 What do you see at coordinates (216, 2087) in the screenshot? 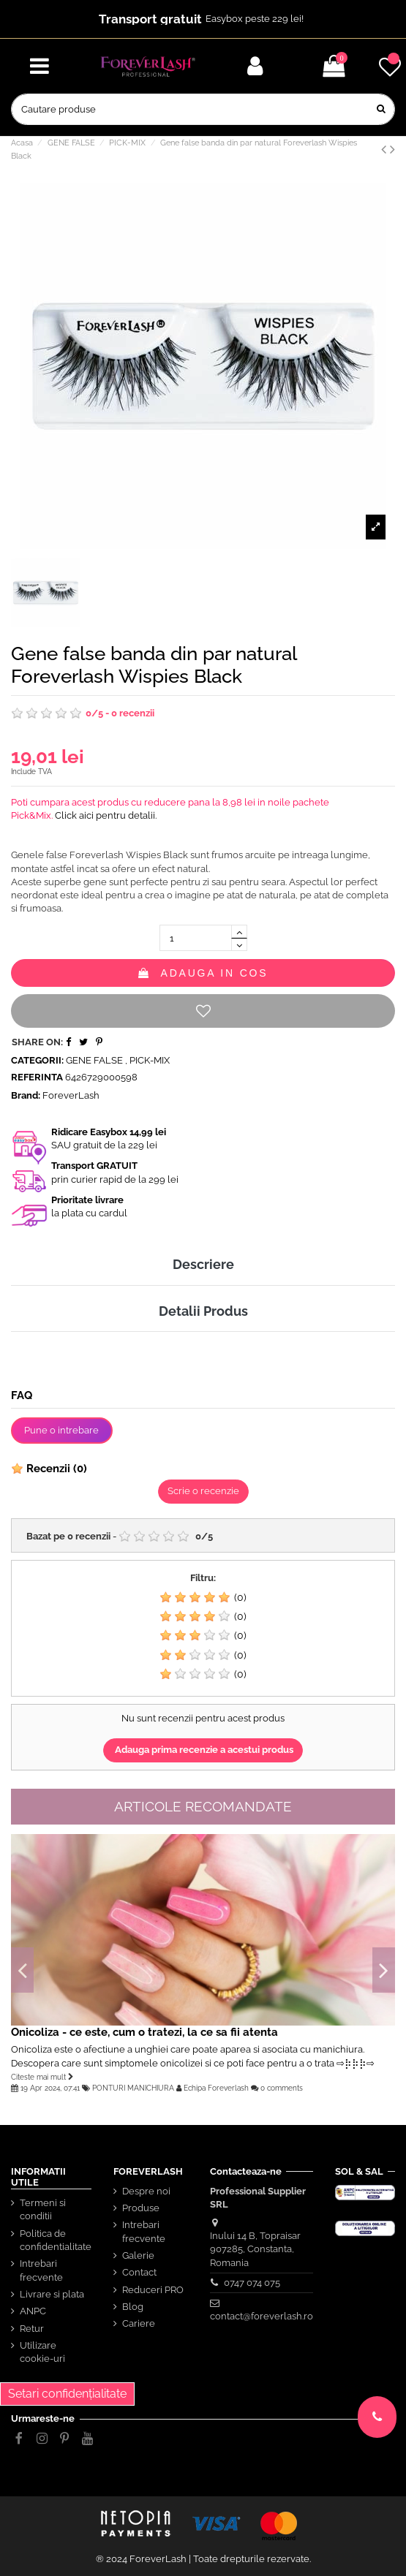
I see `Echipa Foreverlash` at bounding box center [216, 2087].